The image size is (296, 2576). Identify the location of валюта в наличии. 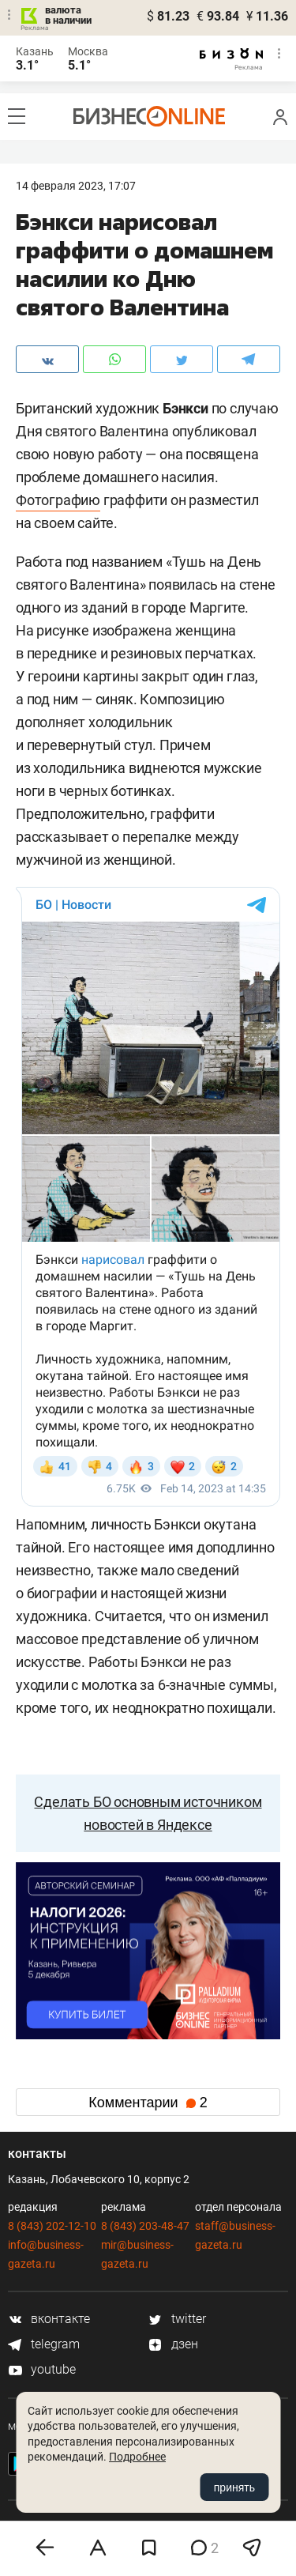
(68, 15).